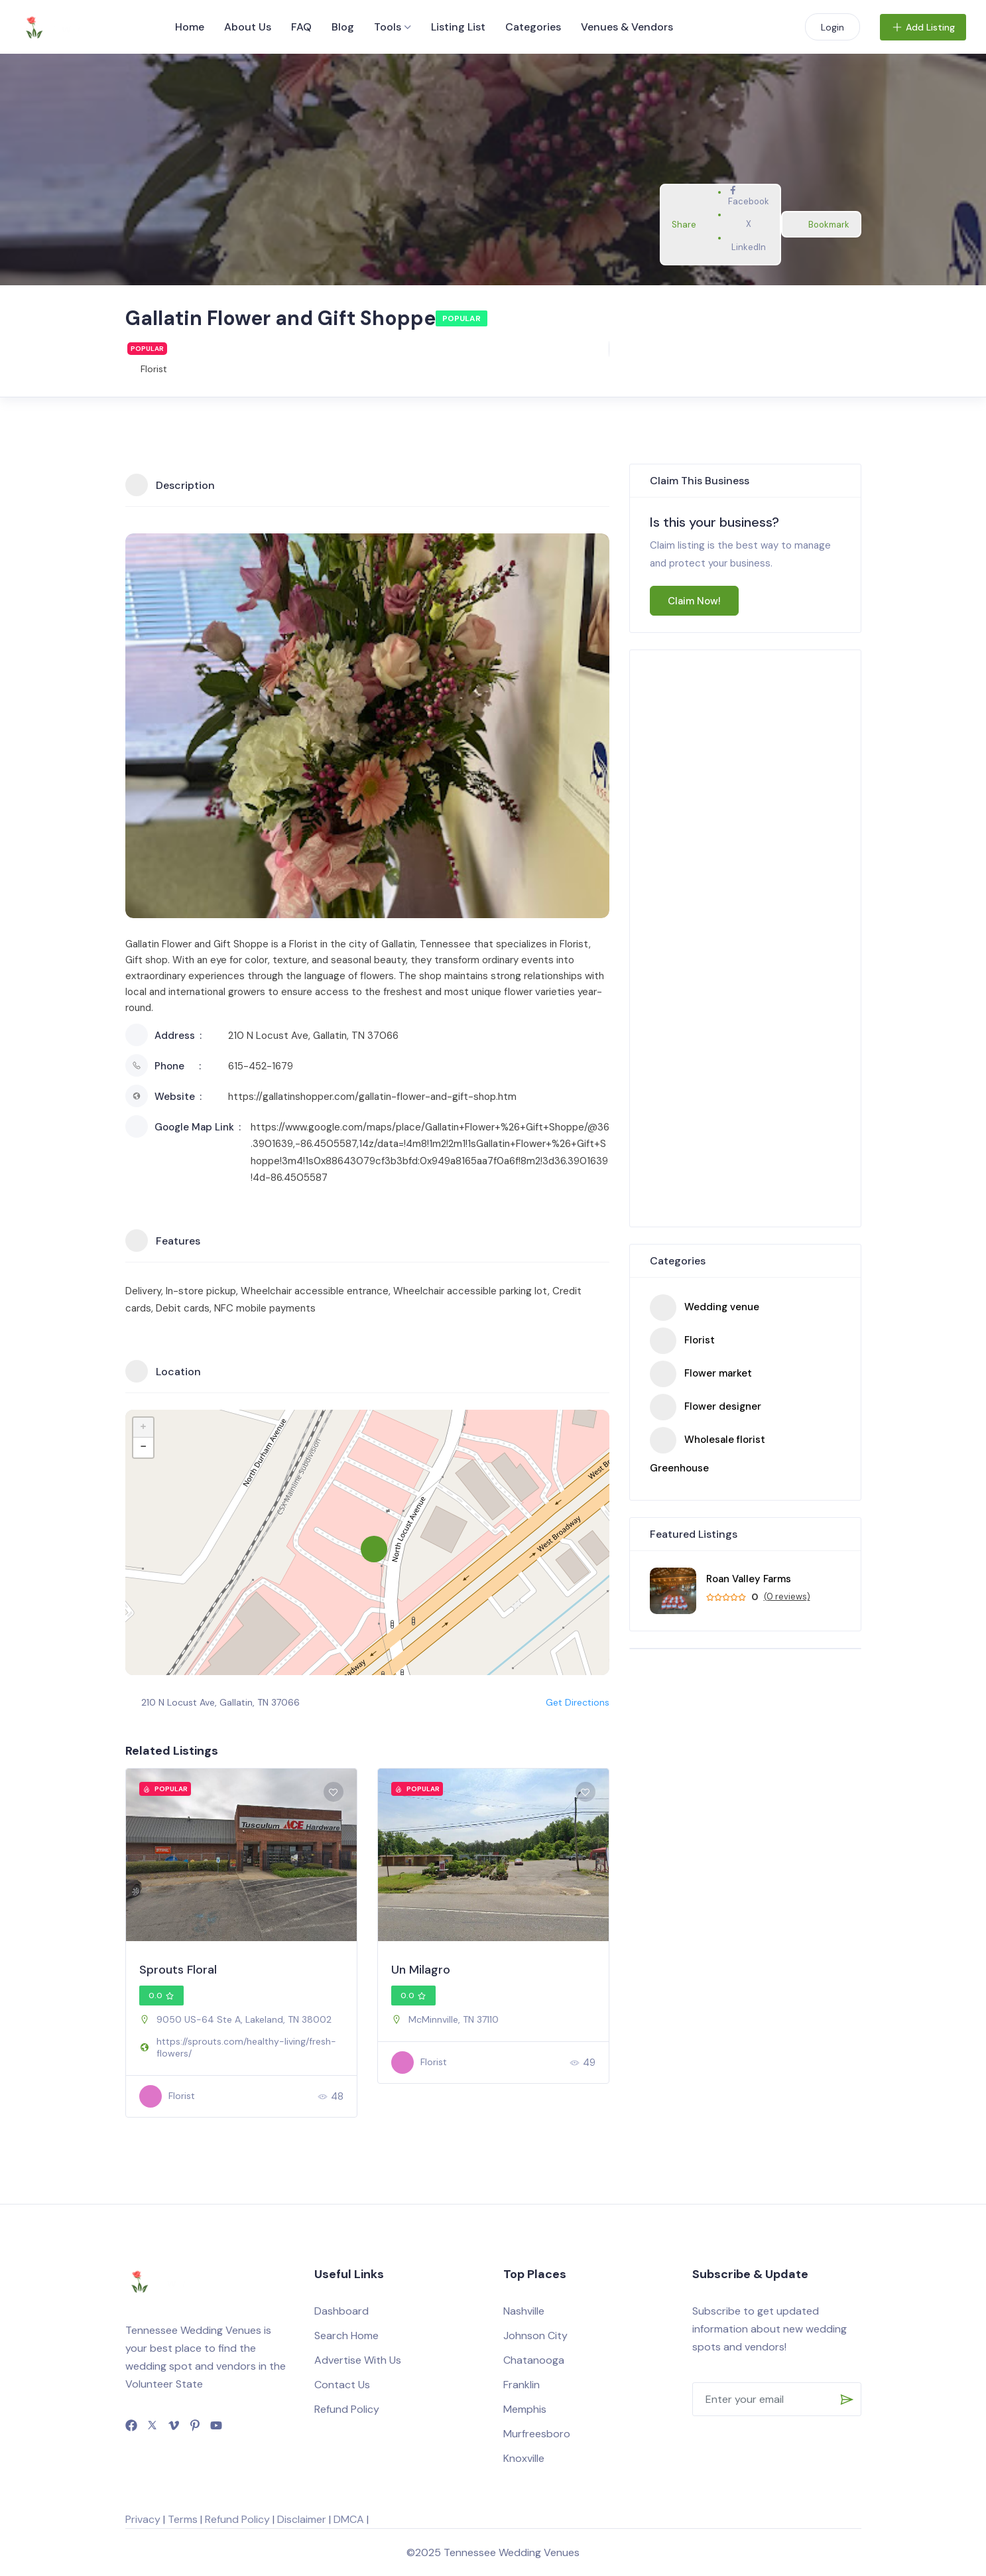  Describe the element at coordinates (301, 2519) in the screenshot. I see `Disclaimer` at that location.